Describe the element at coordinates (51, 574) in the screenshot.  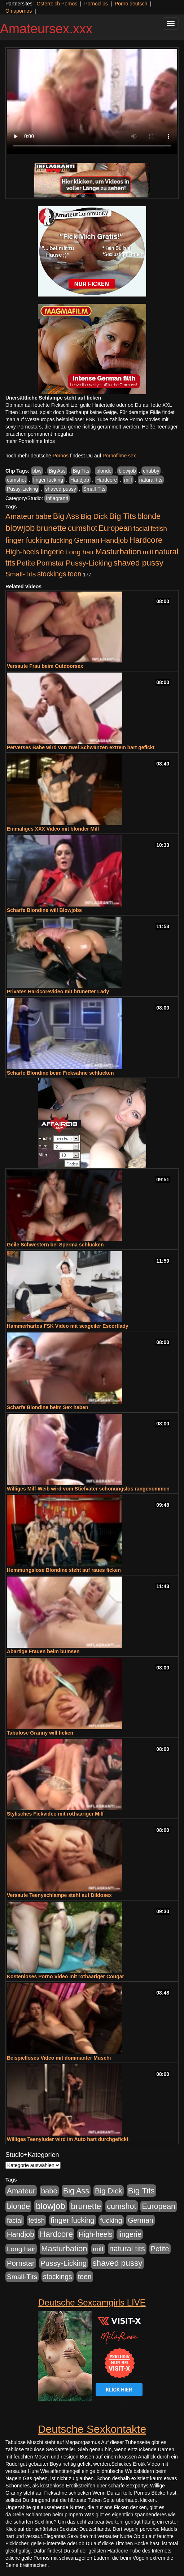
I see `stockings [stockings (564 Einträge)]` at that location.